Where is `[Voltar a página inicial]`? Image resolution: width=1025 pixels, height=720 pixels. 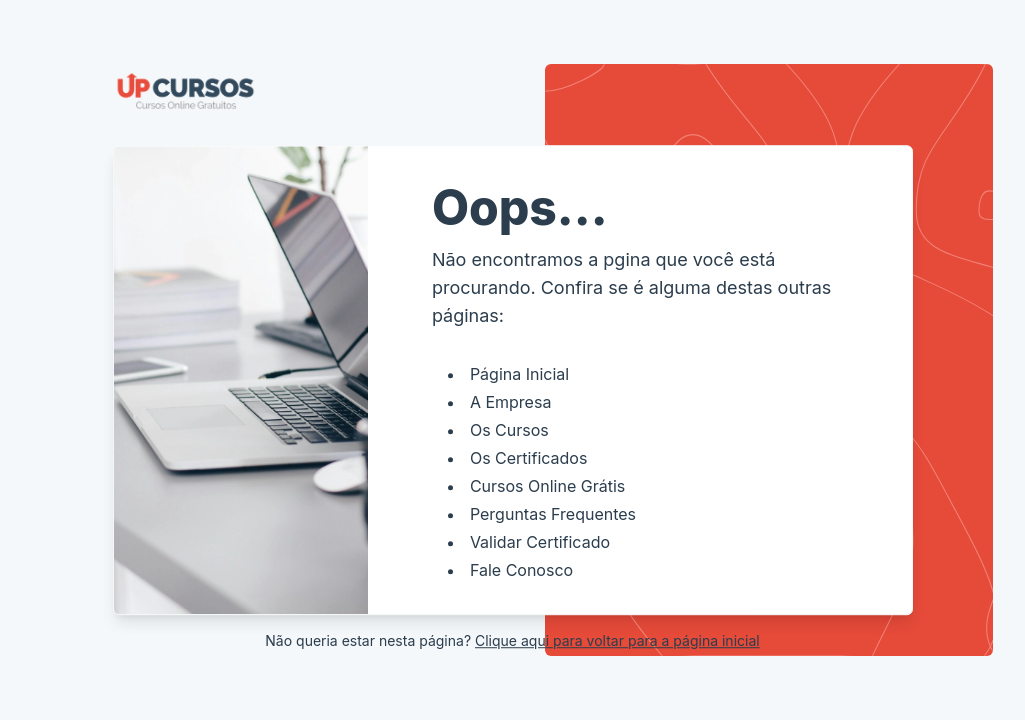
[Voltar a página inicial] is located at coordinates (513, 91).